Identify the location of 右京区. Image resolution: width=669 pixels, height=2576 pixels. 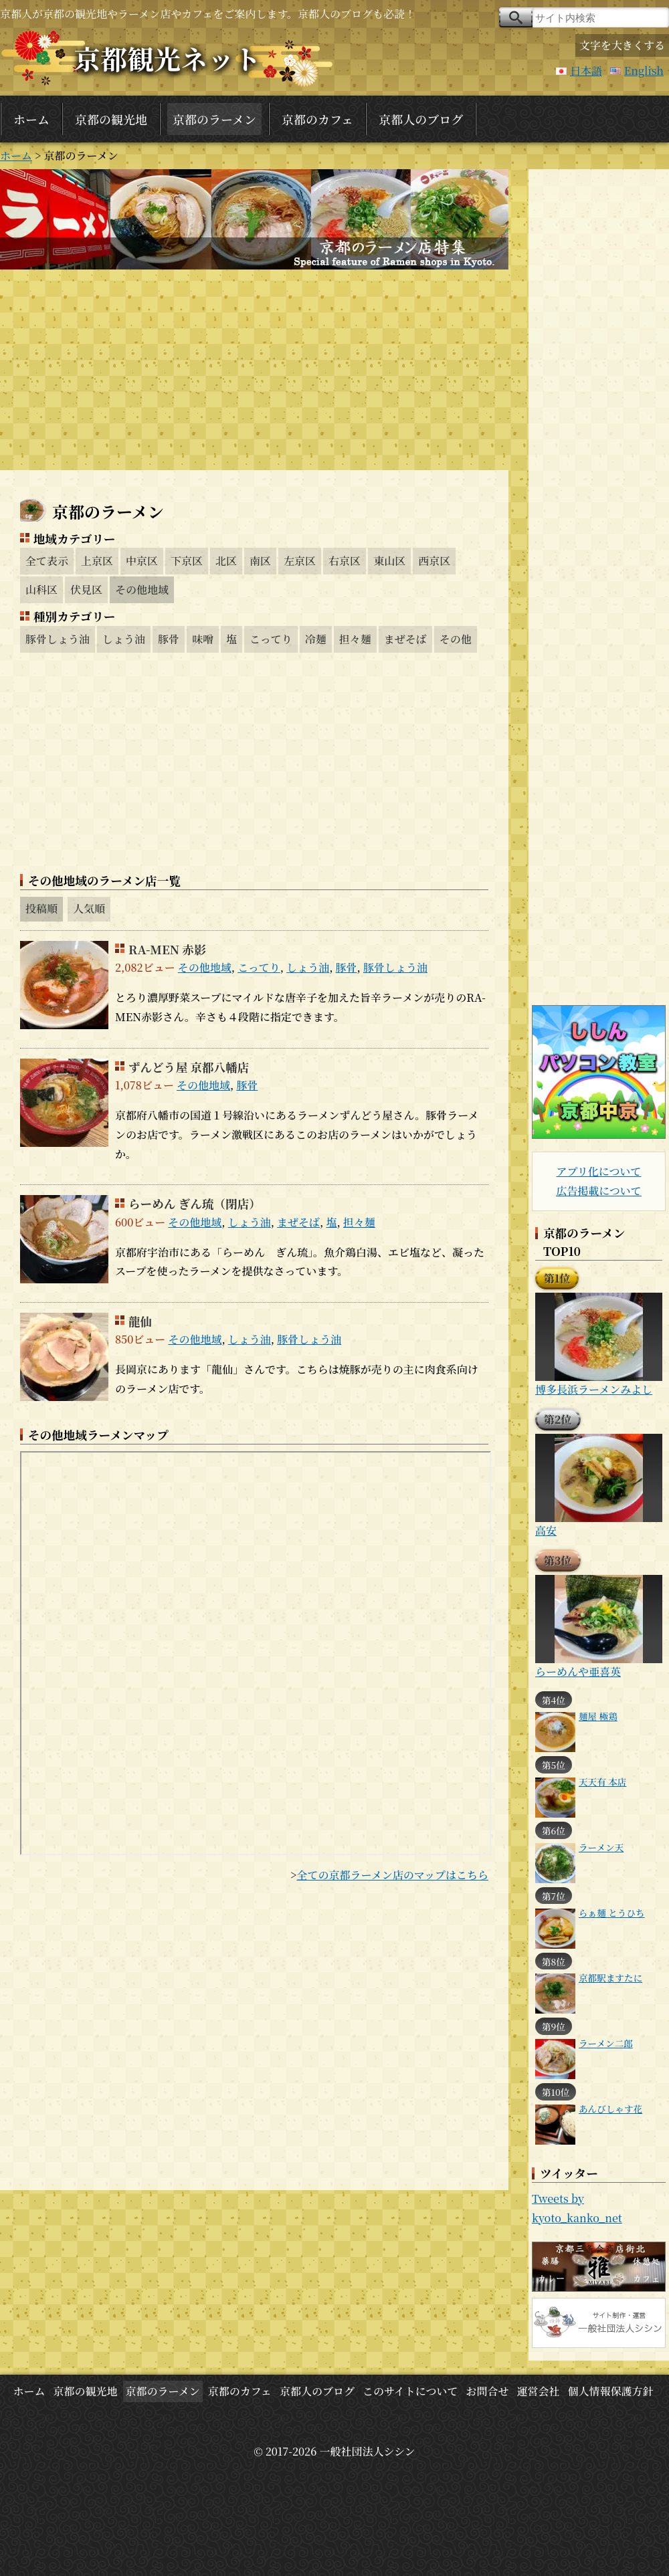
(344, 560).